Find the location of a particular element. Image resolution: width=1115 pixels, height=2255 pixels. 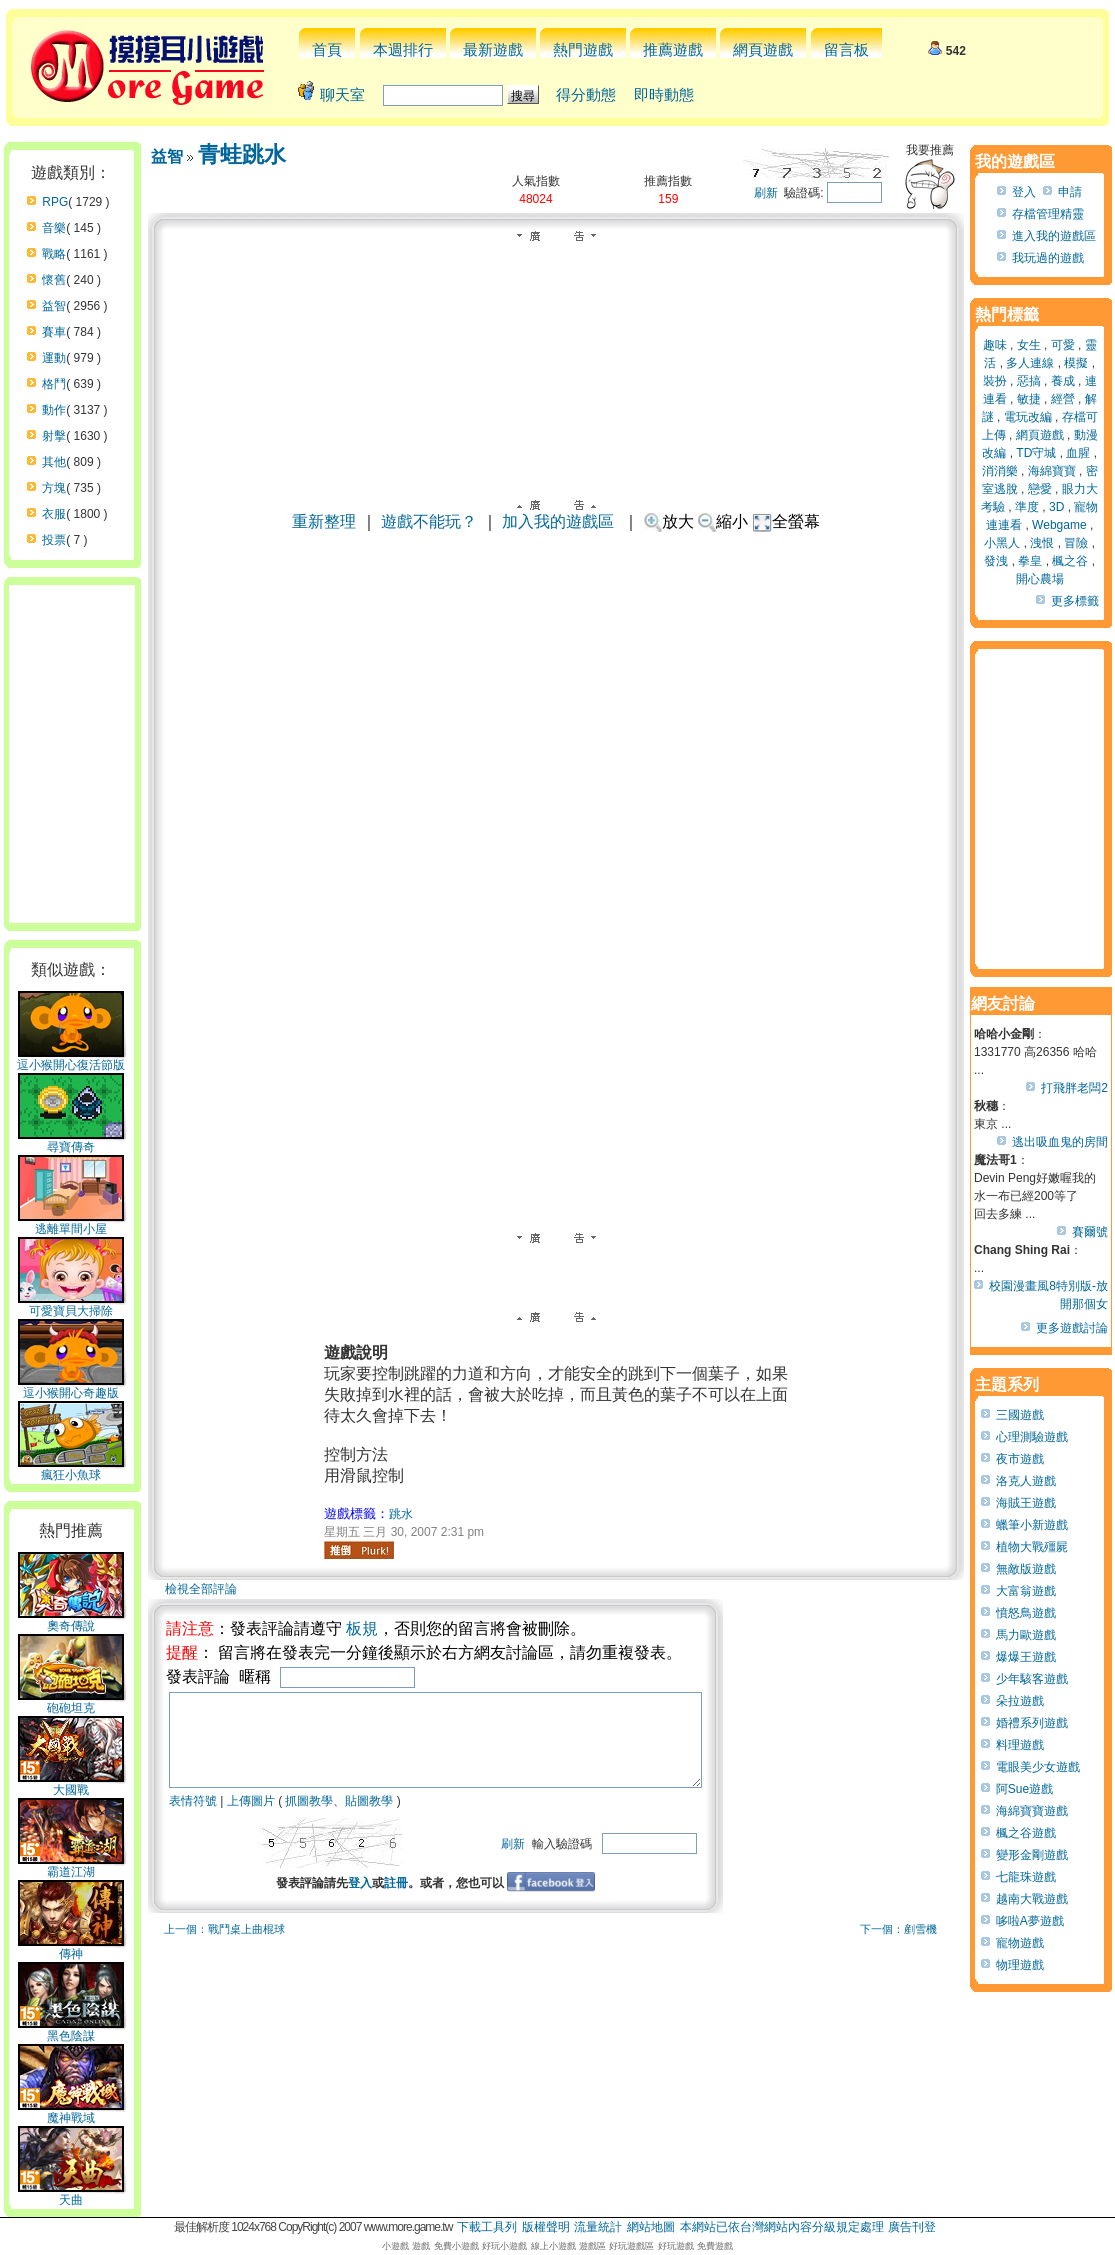

註冊 is located at coordinates (428, 1901).